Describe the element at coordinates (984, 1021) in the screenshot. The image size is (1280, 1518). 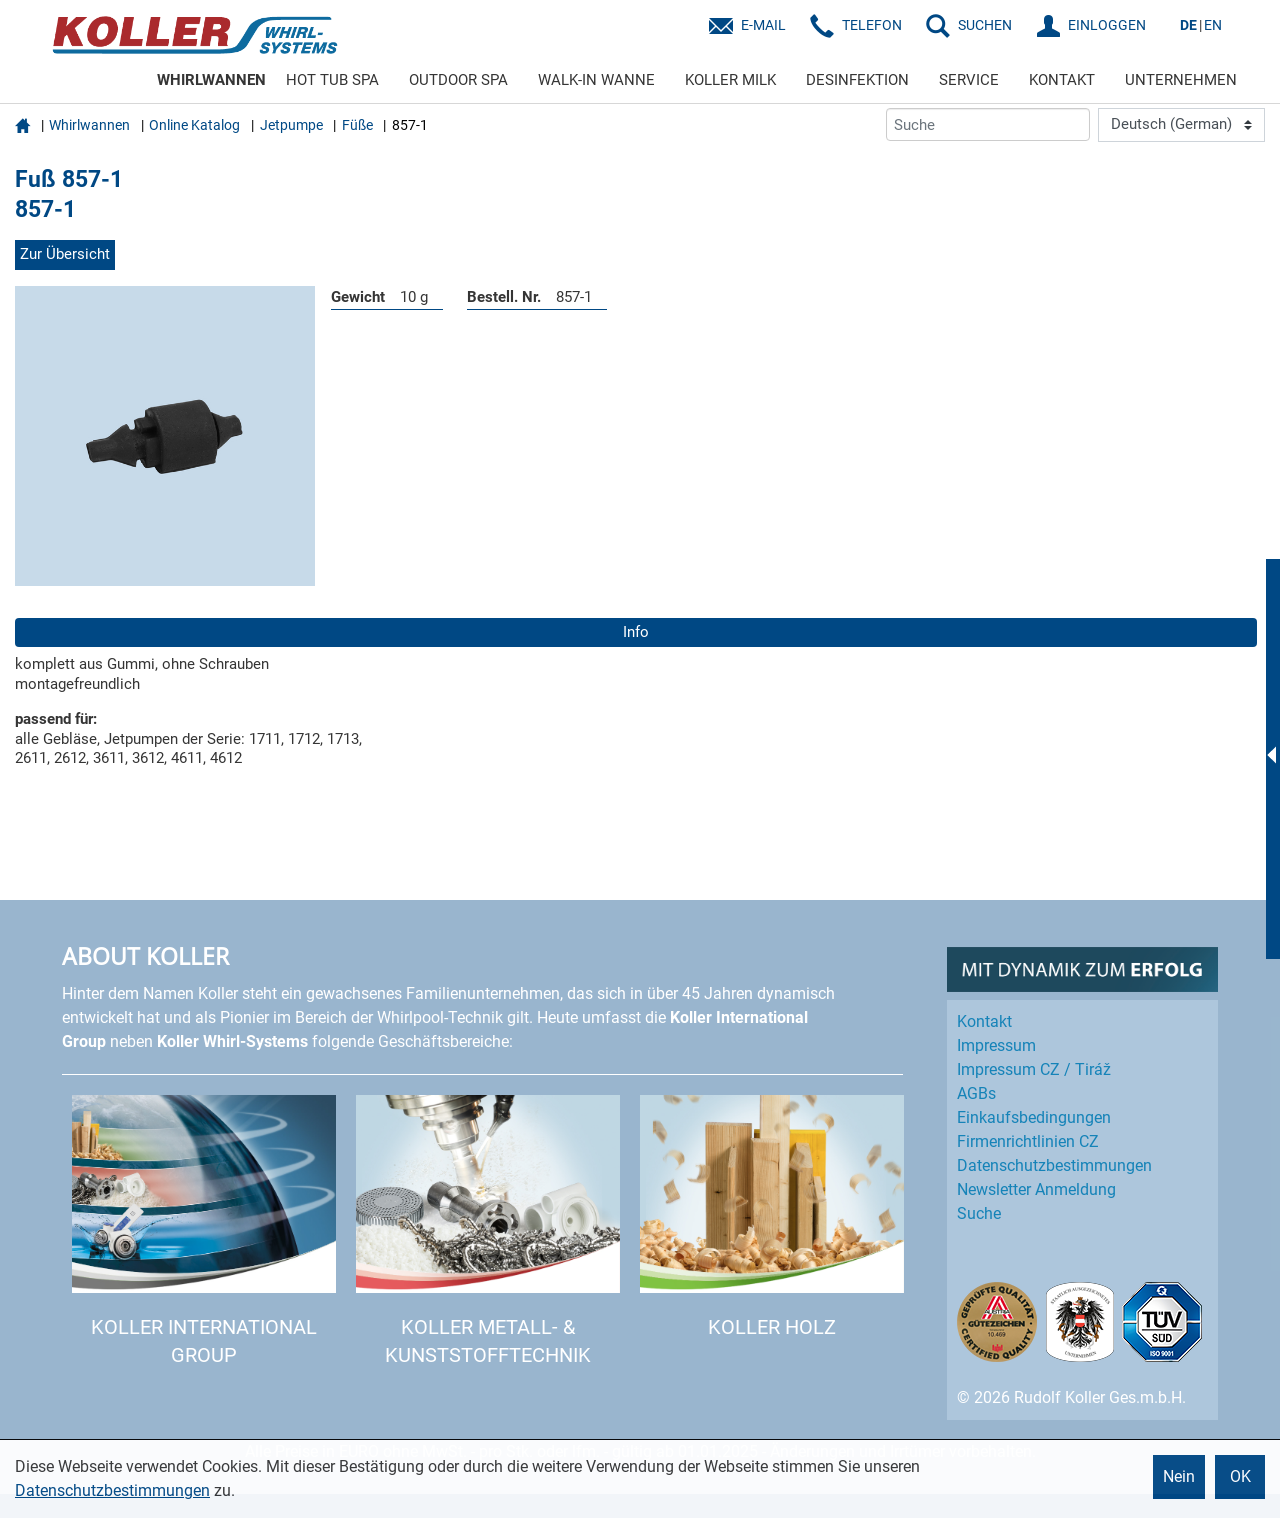
I see `Kontakt` at that location.